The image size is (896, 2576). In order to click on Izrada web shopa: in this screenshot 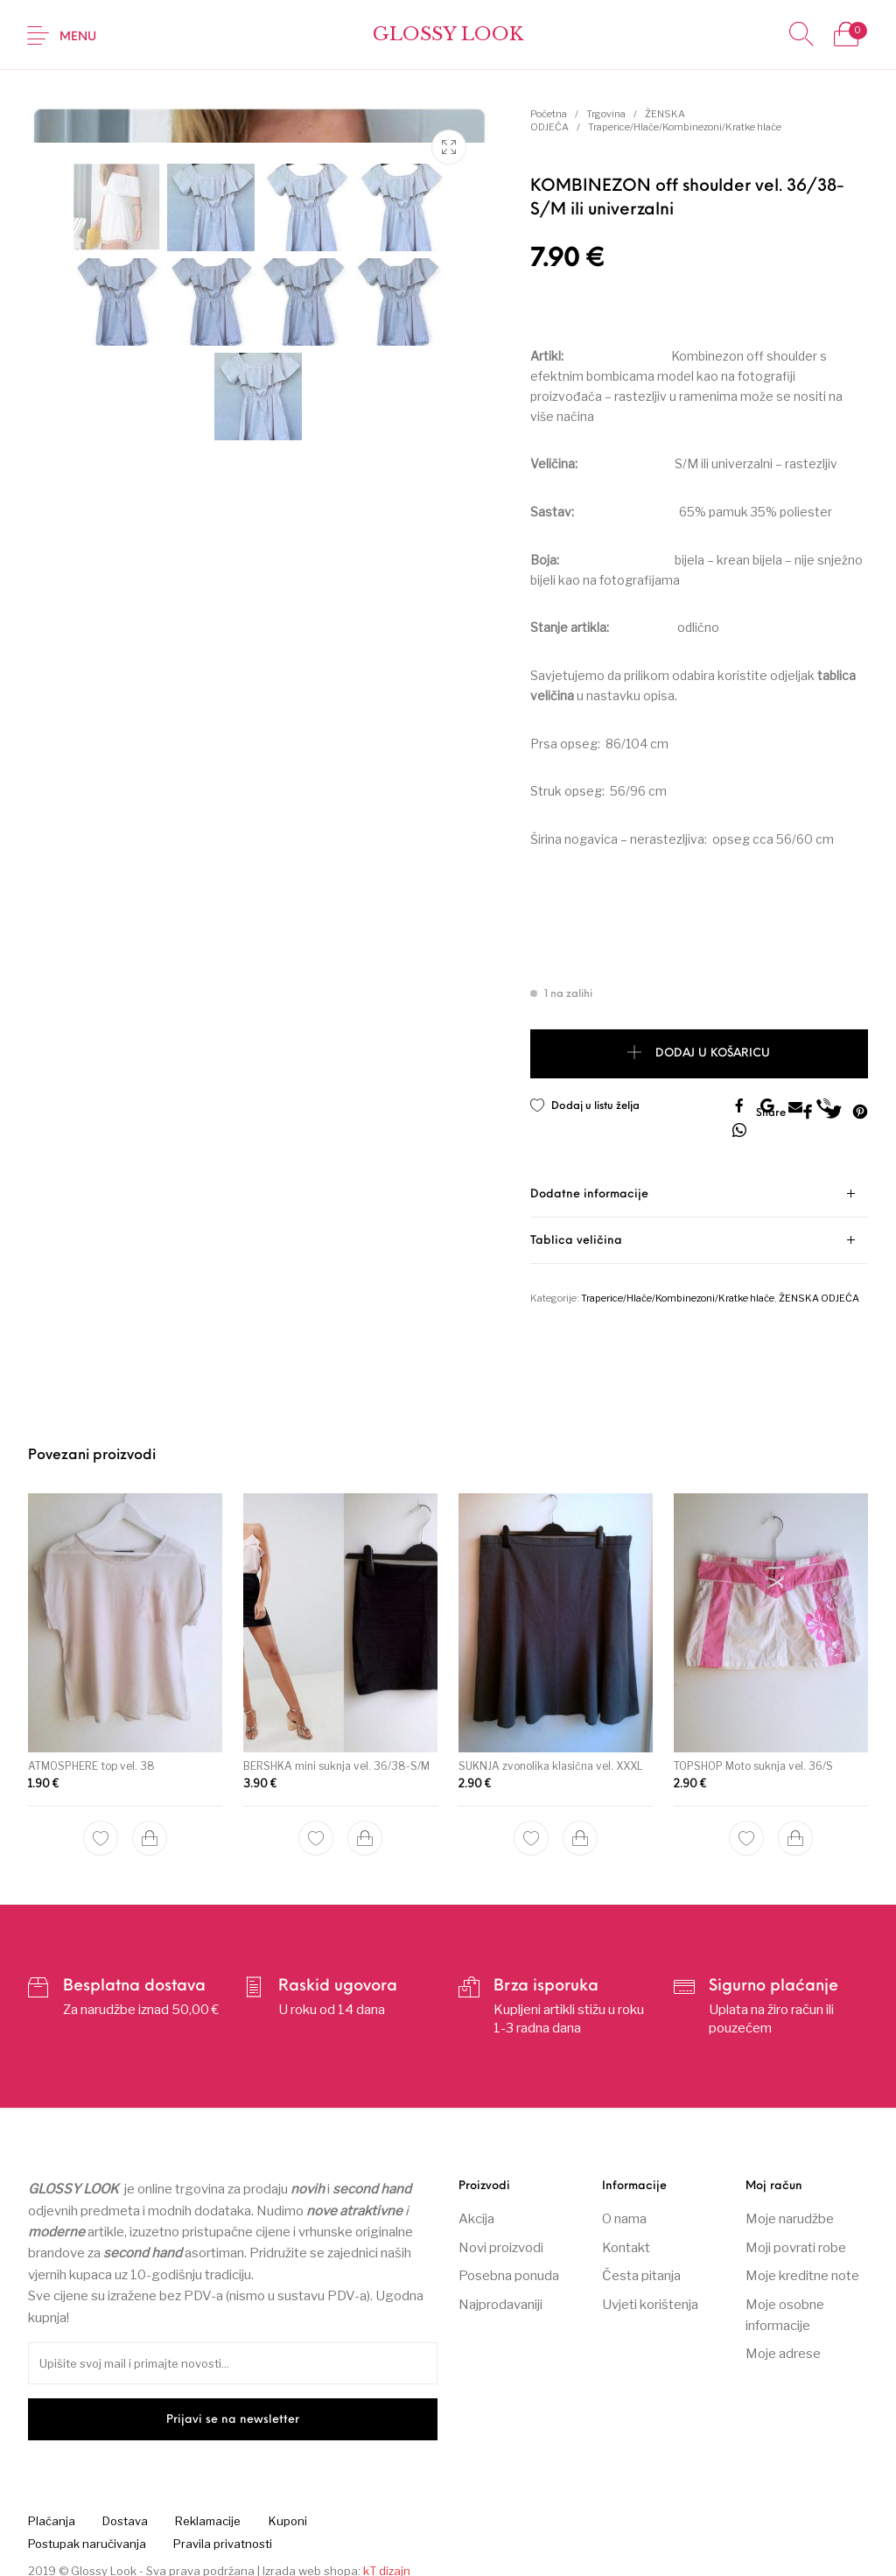, I will do `click(311, 2559)`.